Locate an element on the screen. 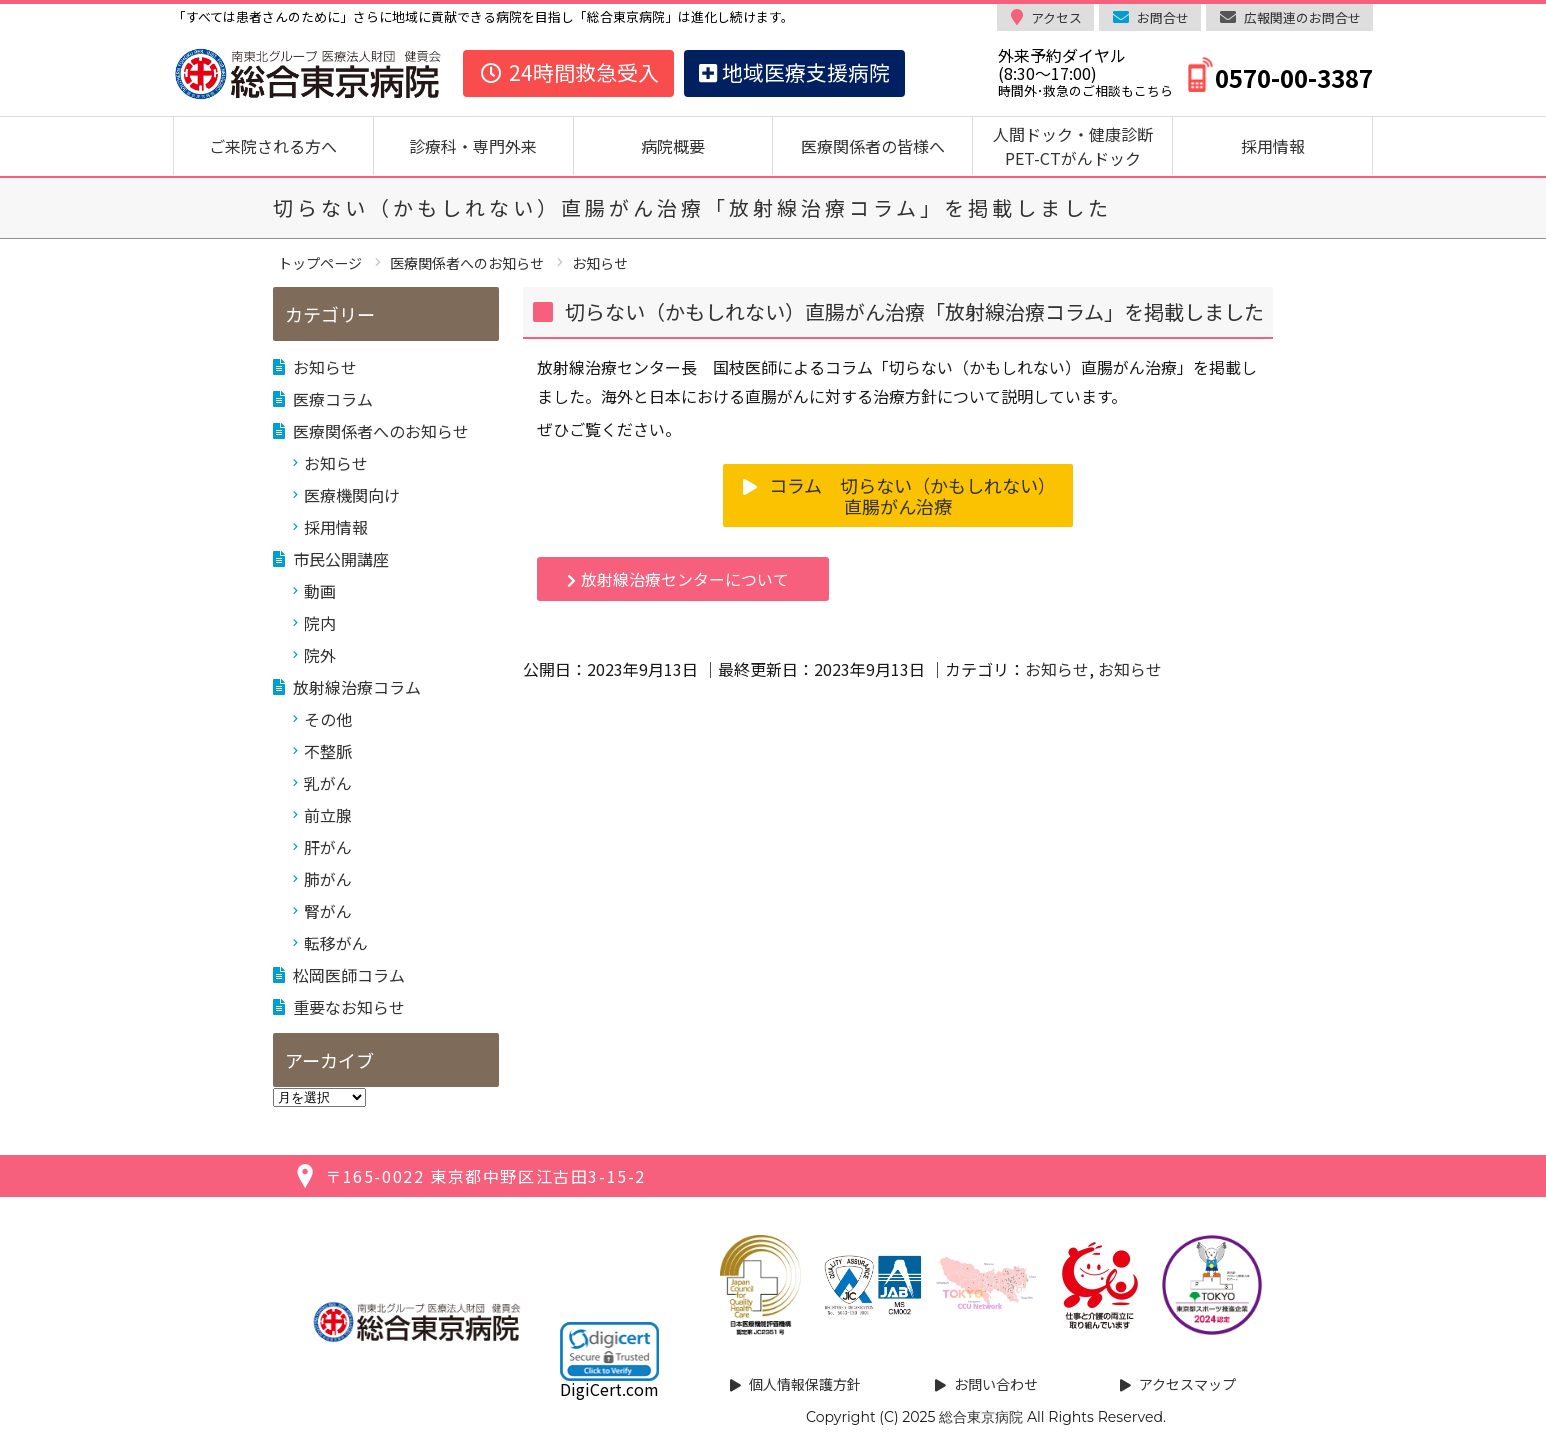 The width and height of the screenshot is (1546, 1444). [link] is located at coordinates (609, 1351).